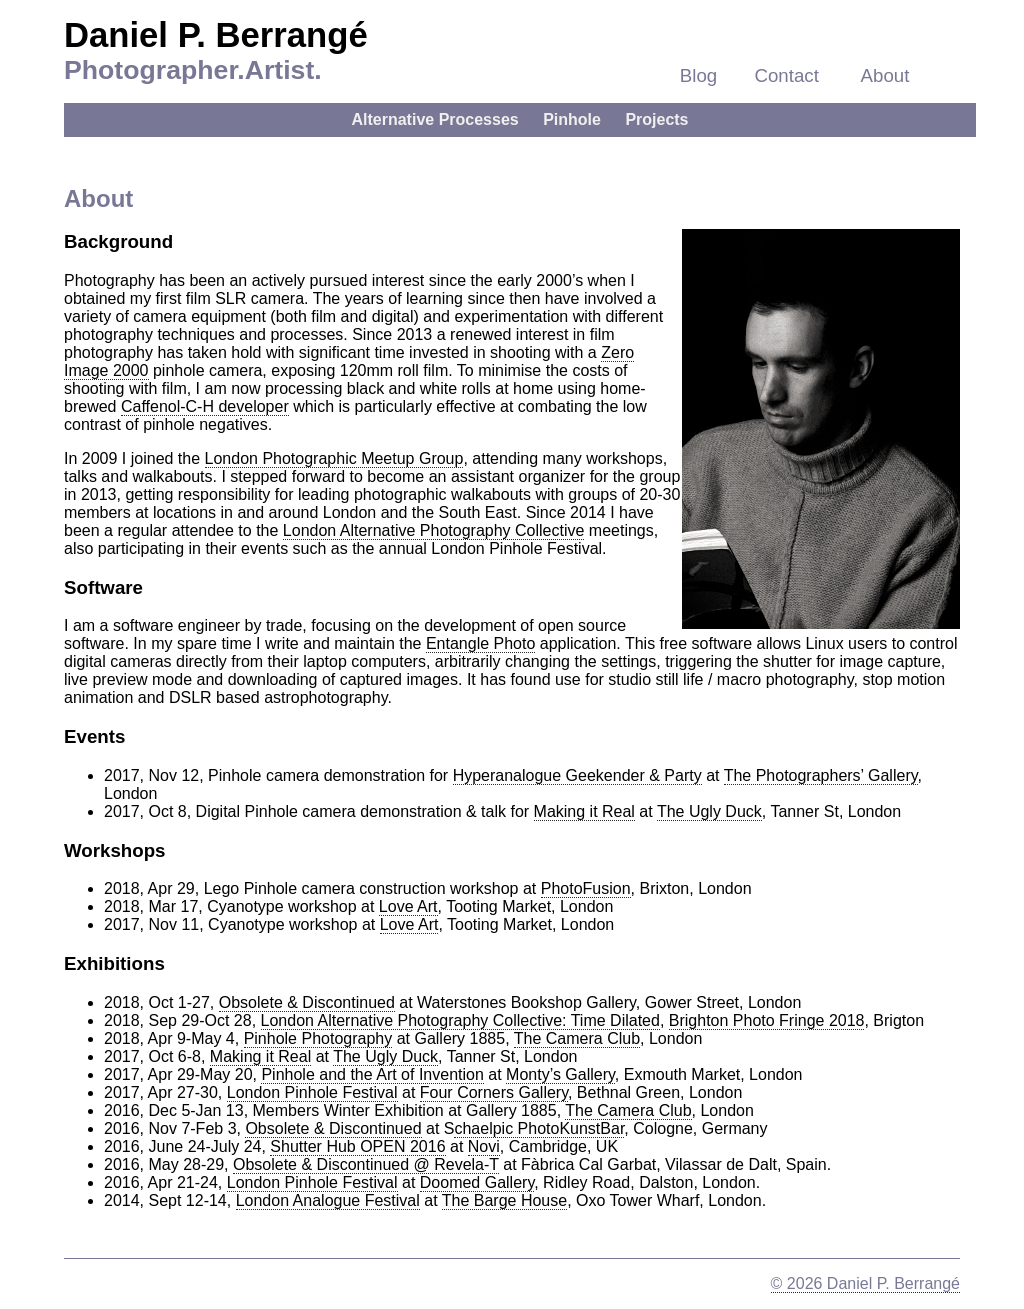 This screenshot has height=1309, width=1024. Describe the element at coordinates (494, 1092) in the screenshot. I see `Four Corners Gallery` at that location.